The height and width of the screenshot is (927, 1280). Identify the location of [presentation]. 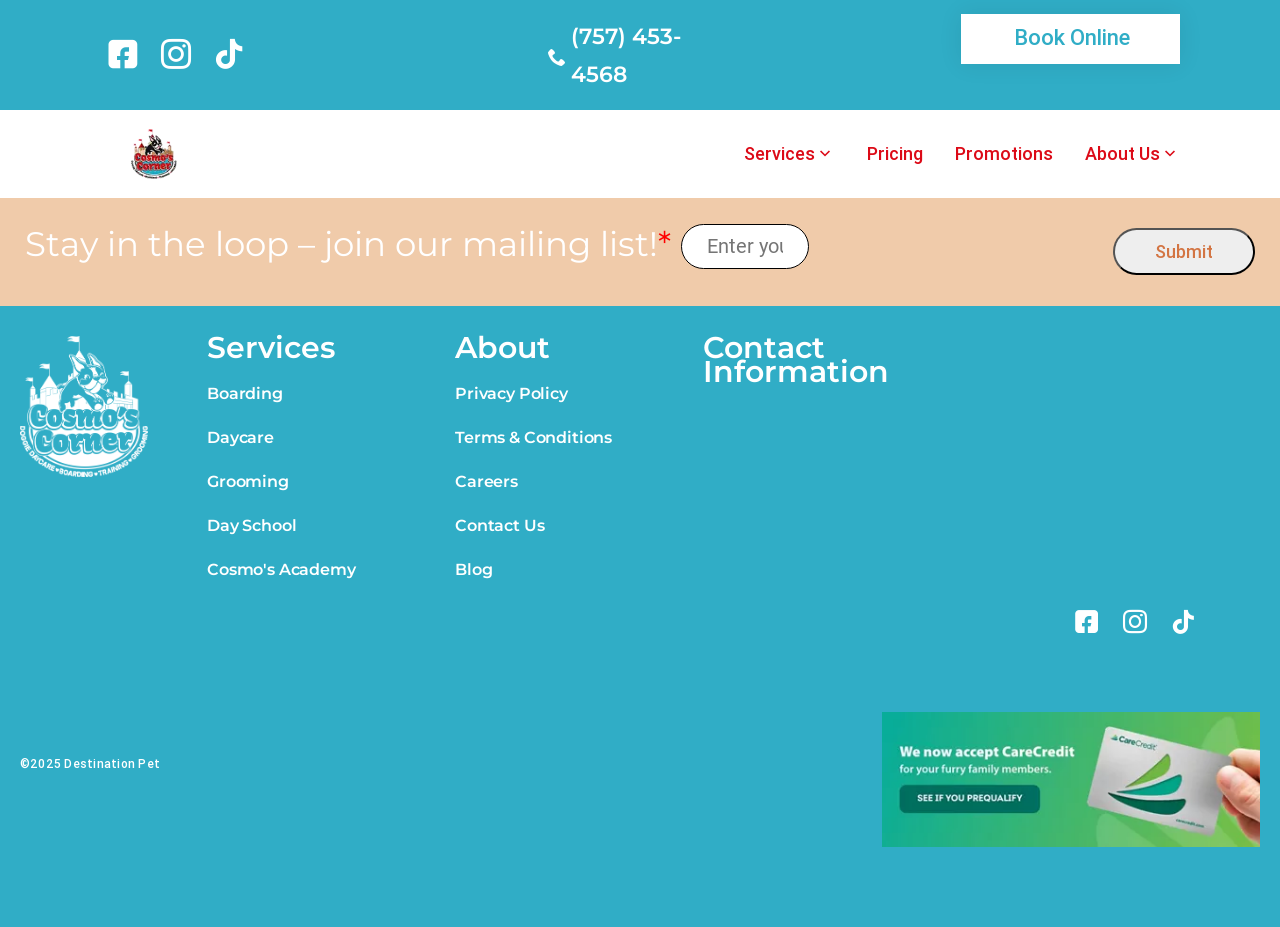
(961, 246).